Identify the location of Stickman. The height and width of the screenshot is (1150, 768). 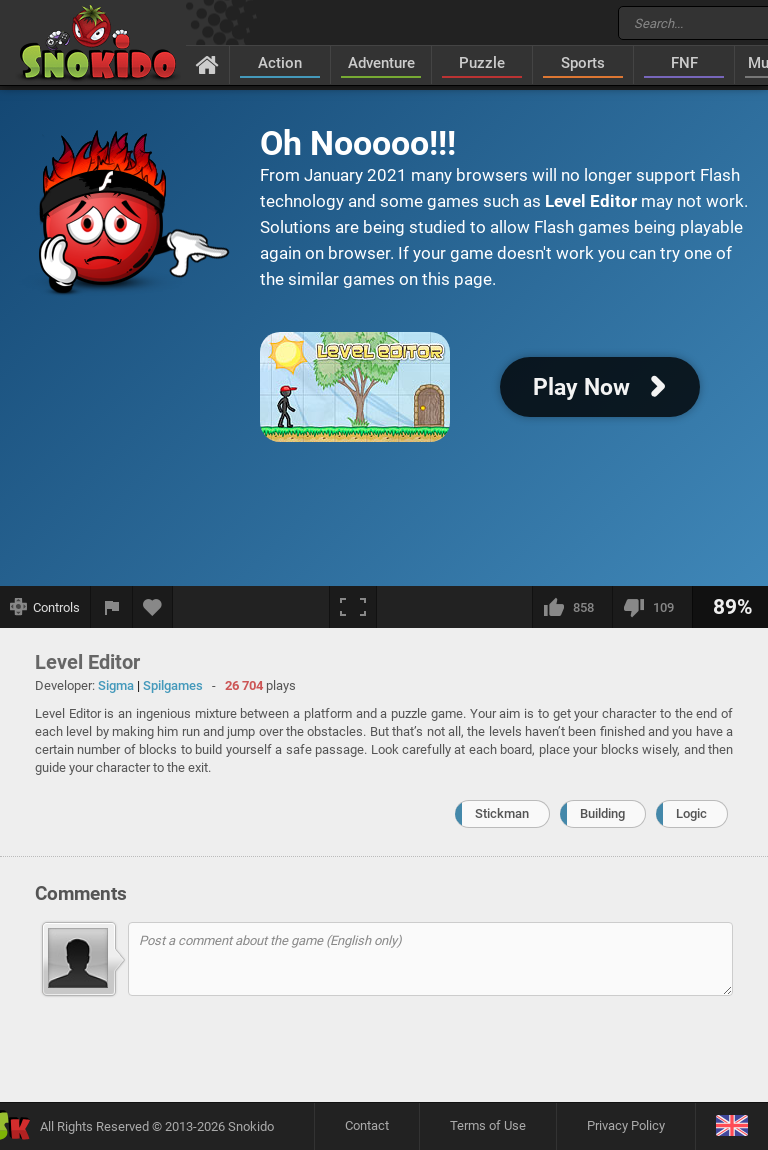
(502, 813).